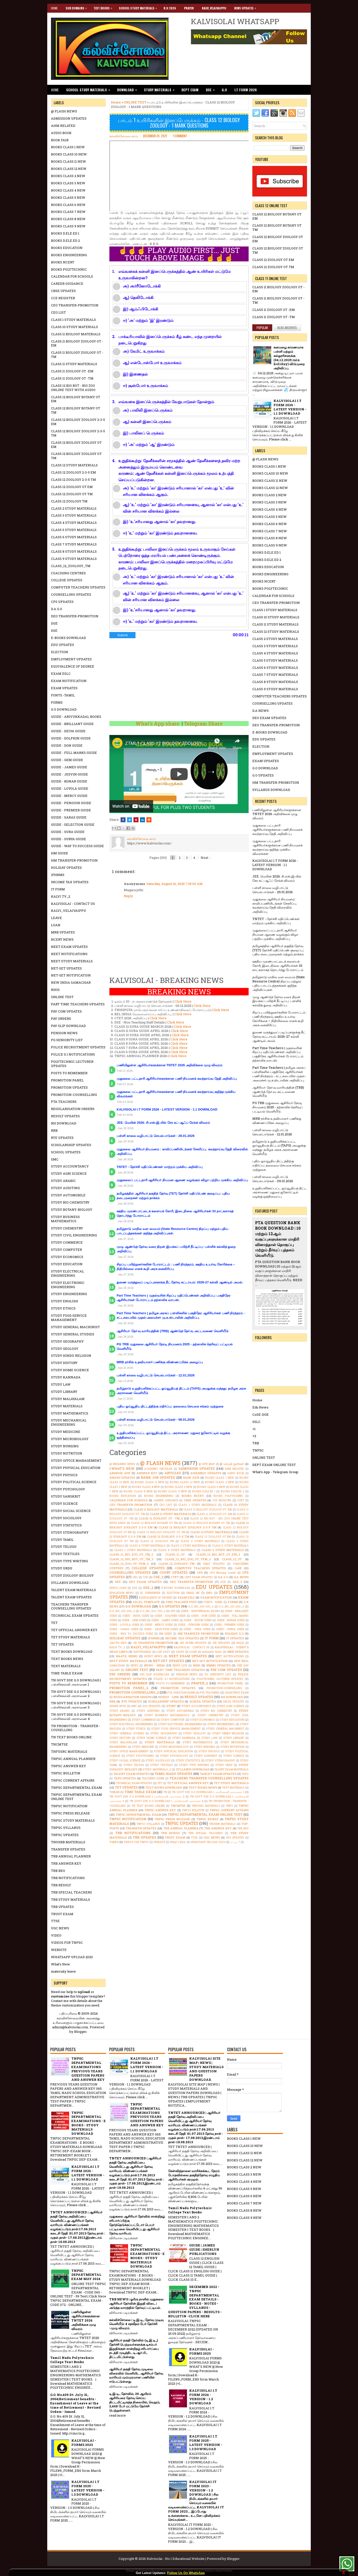 The image size is (358, 2576). What do you see at coordinates (68, 183) in the screenshot?
I see `BOOKS CLASS 3 NEW` at bounding box center [68, 183].